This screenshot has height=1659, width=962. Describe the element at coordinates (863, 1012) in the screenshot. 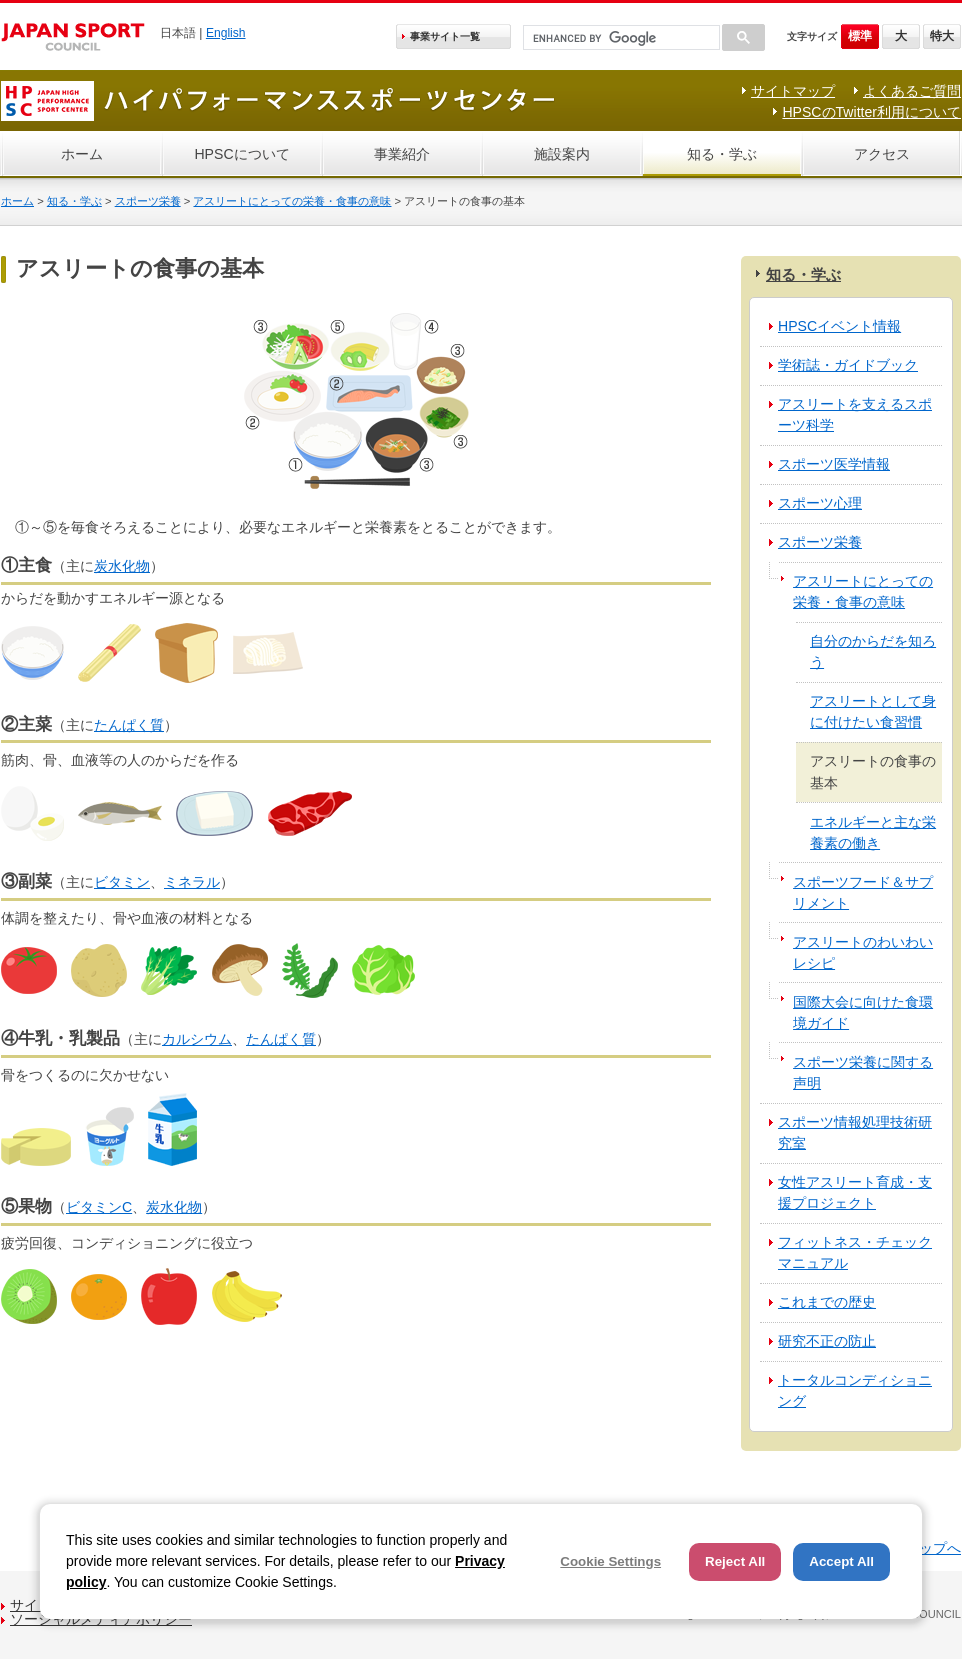

I see `国際大会に向けた食環境ガイド` at that location.